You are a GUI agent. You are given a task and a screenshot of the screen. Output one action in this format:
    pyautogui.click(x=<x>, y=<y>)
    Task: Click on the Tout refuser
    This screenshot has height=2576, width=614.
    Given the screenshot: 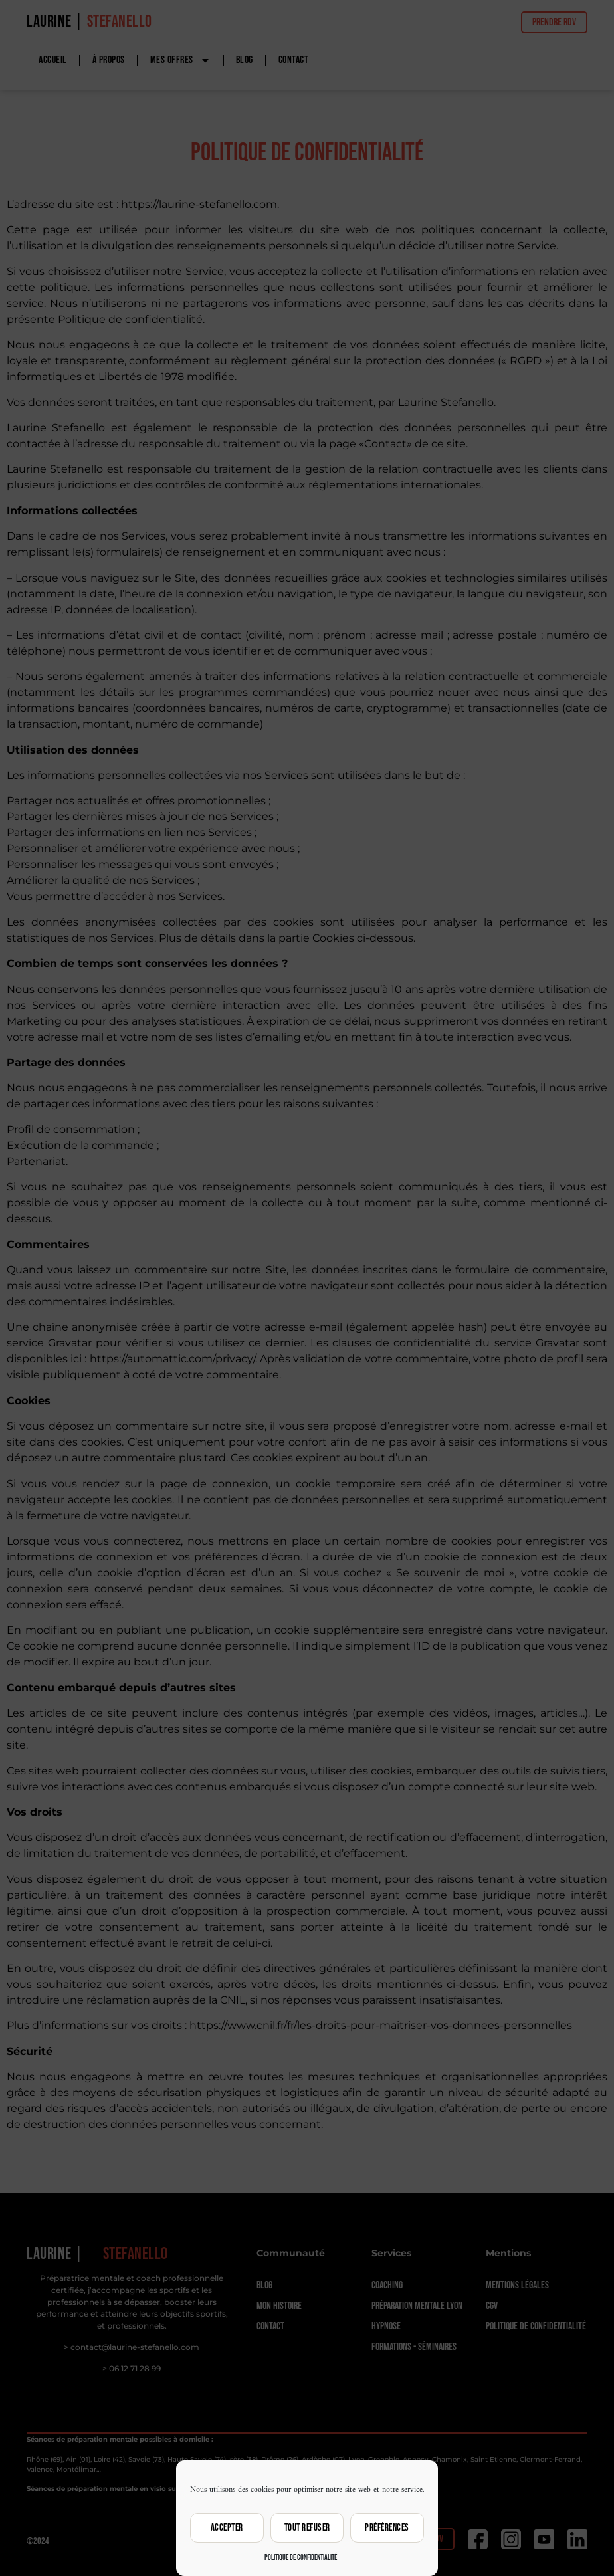 What is the action you would take?
    pyautogui.click(x=307, y=2528)
    